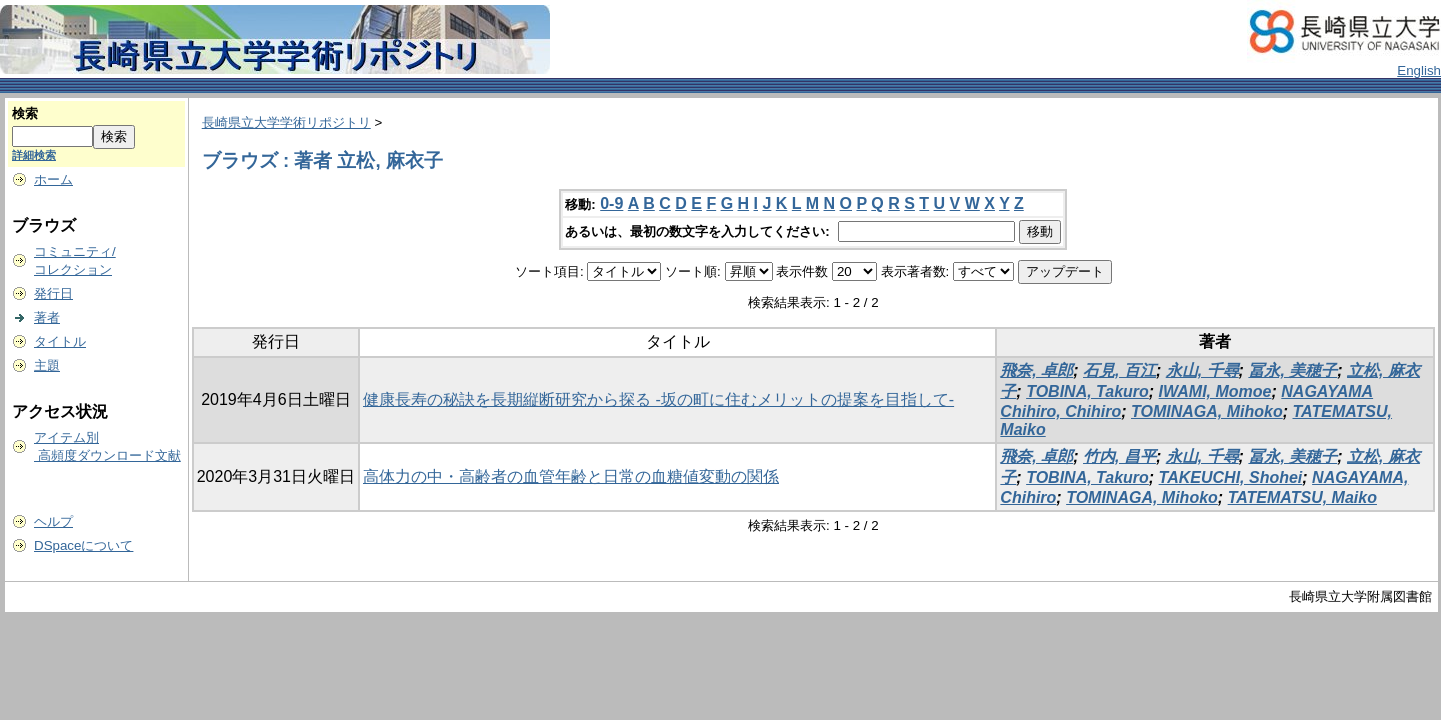 This screenshot has width=1441, height=720. What do you see at coordinates (1419, 70) in the screenshot?
I see `English` at bounding box center [1419, 70].